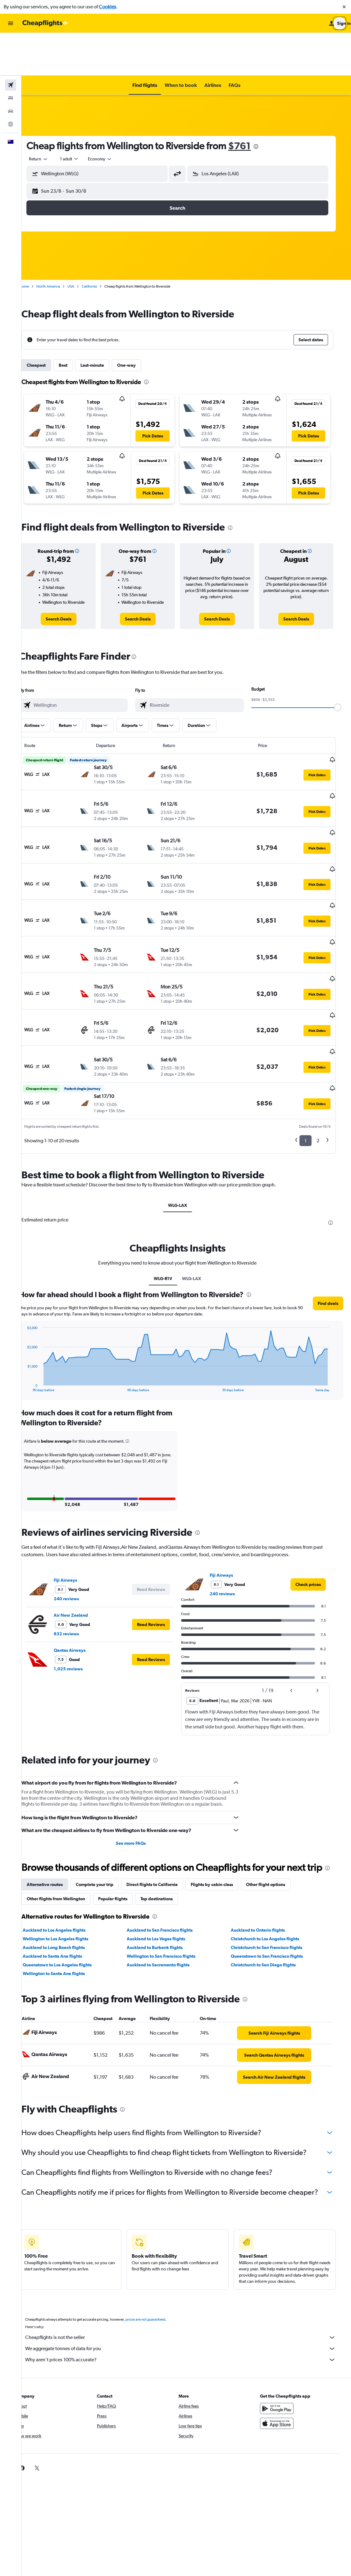 This screenshot has height=2576, width=351. Describe the element at coordinates (10, 81) in the screenshot. I see `[Go to Explore]` at that location.